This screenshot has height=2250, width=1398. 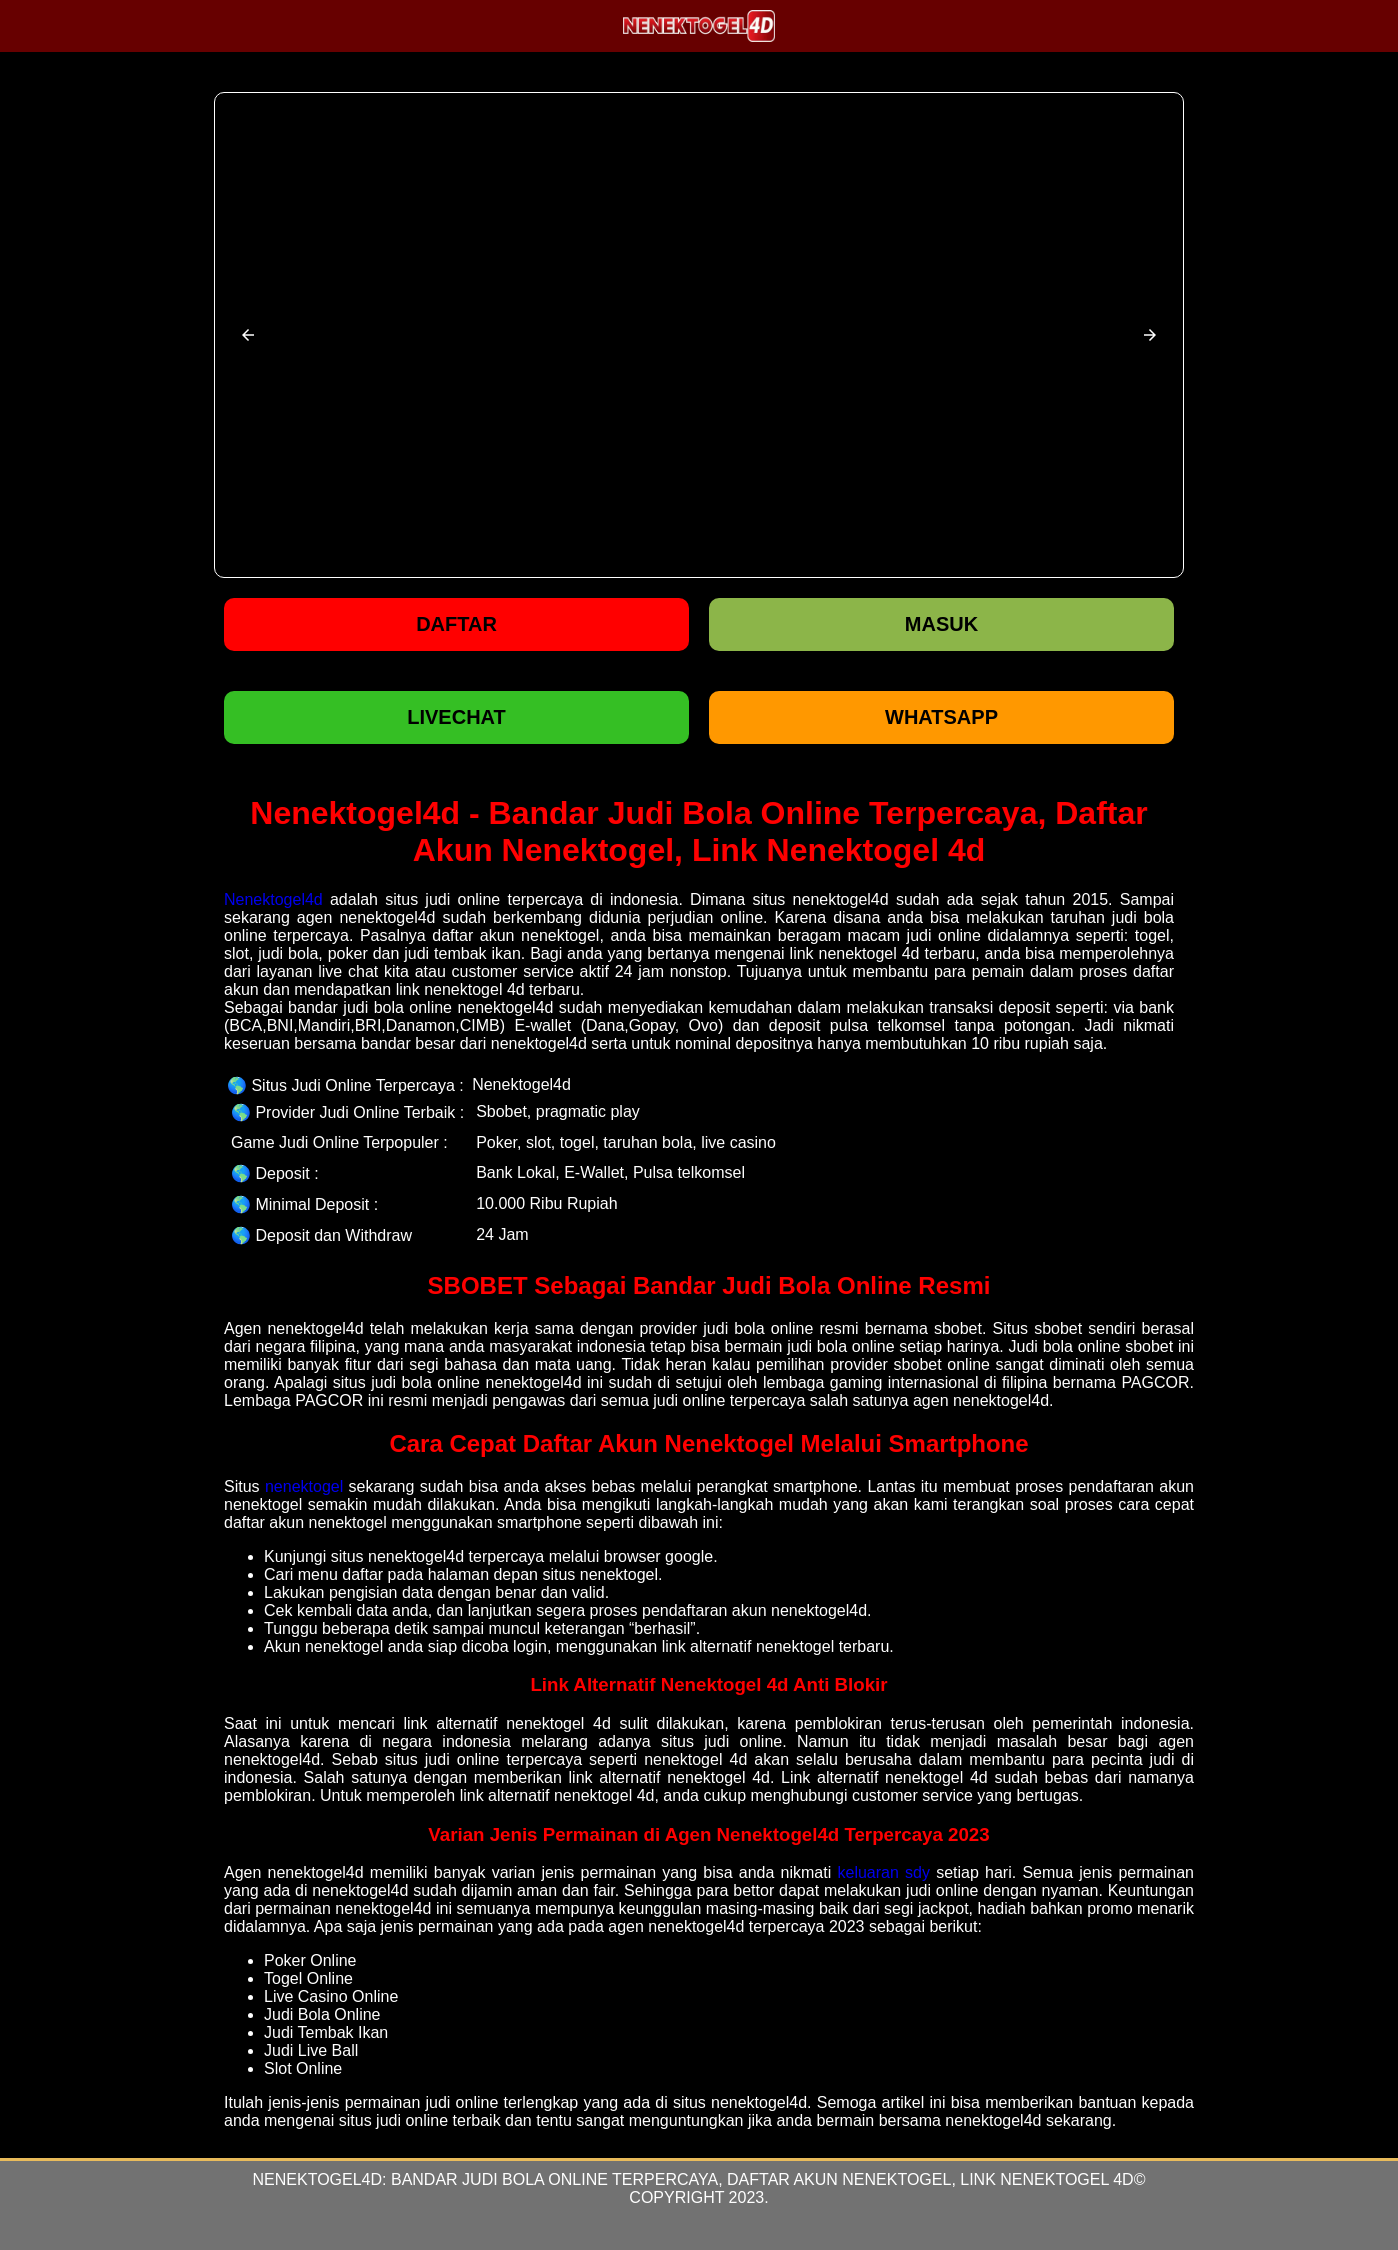 What do you see at coordinates (941, 717) in the screenshot?
I see `WHATSAPP` at bounding box center [941, 717].